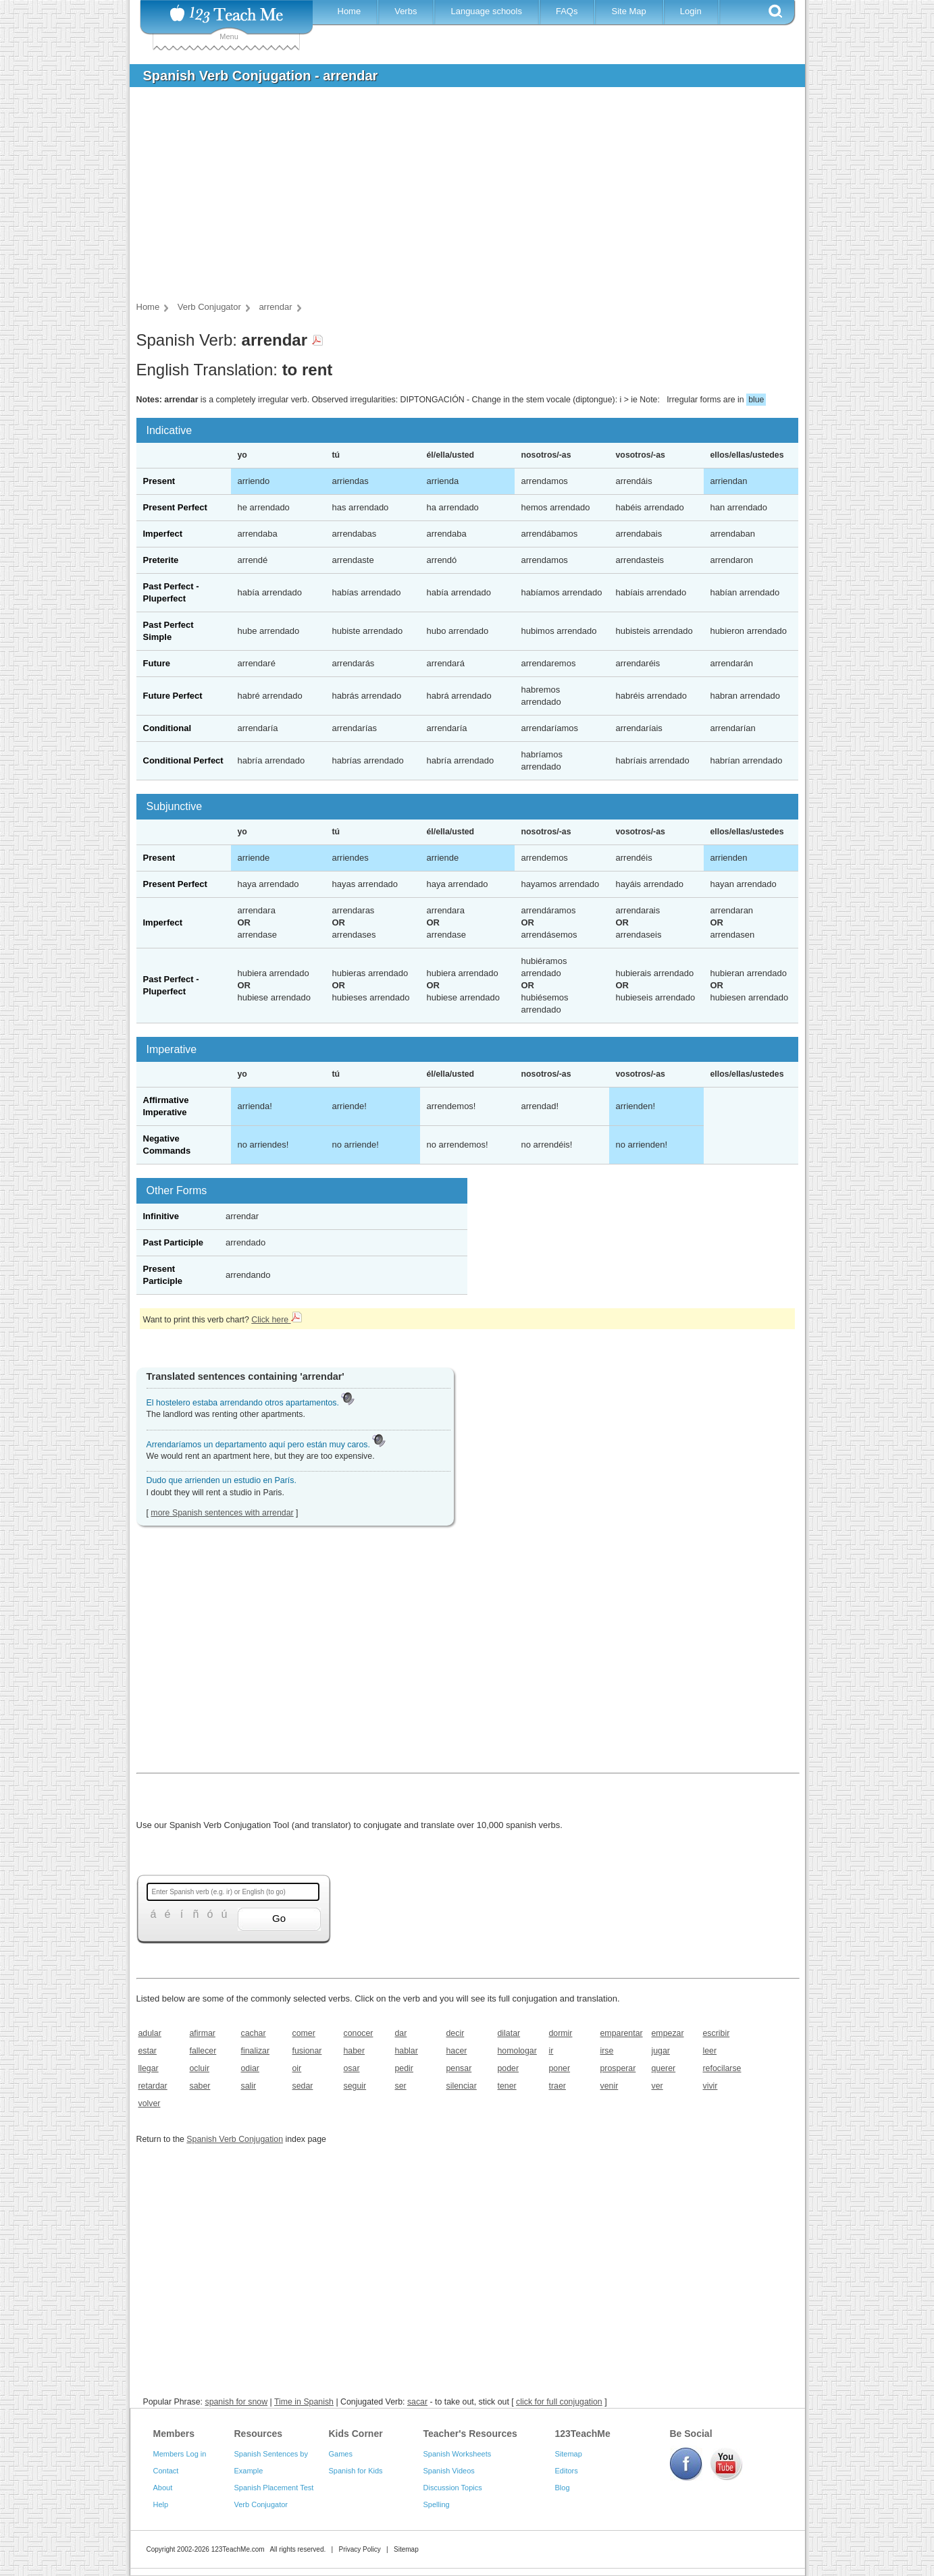  What do you see at coordinates (203, 2051) in the screenshot?
I see `fallecer` at bounding box center [203, 2051].